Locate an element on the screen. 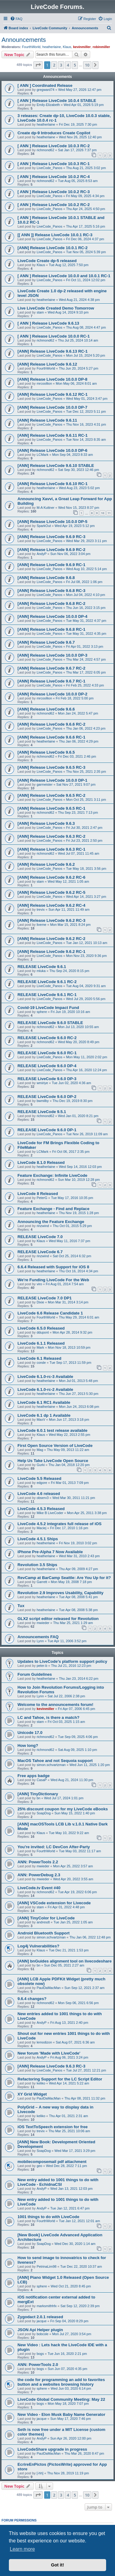  Wed Apr 14, 2021 3:27 pm is located at coordinates (86, 896).